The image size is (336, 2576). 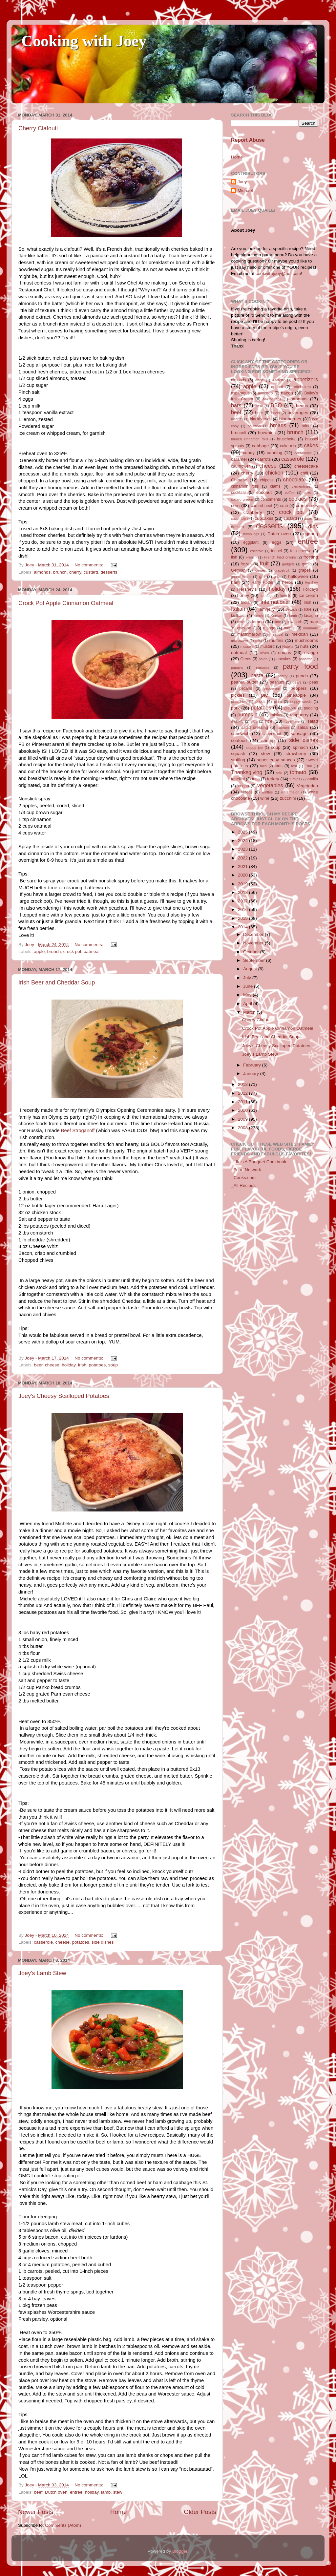 I want to click on frosting, so click(x=311, y=557).